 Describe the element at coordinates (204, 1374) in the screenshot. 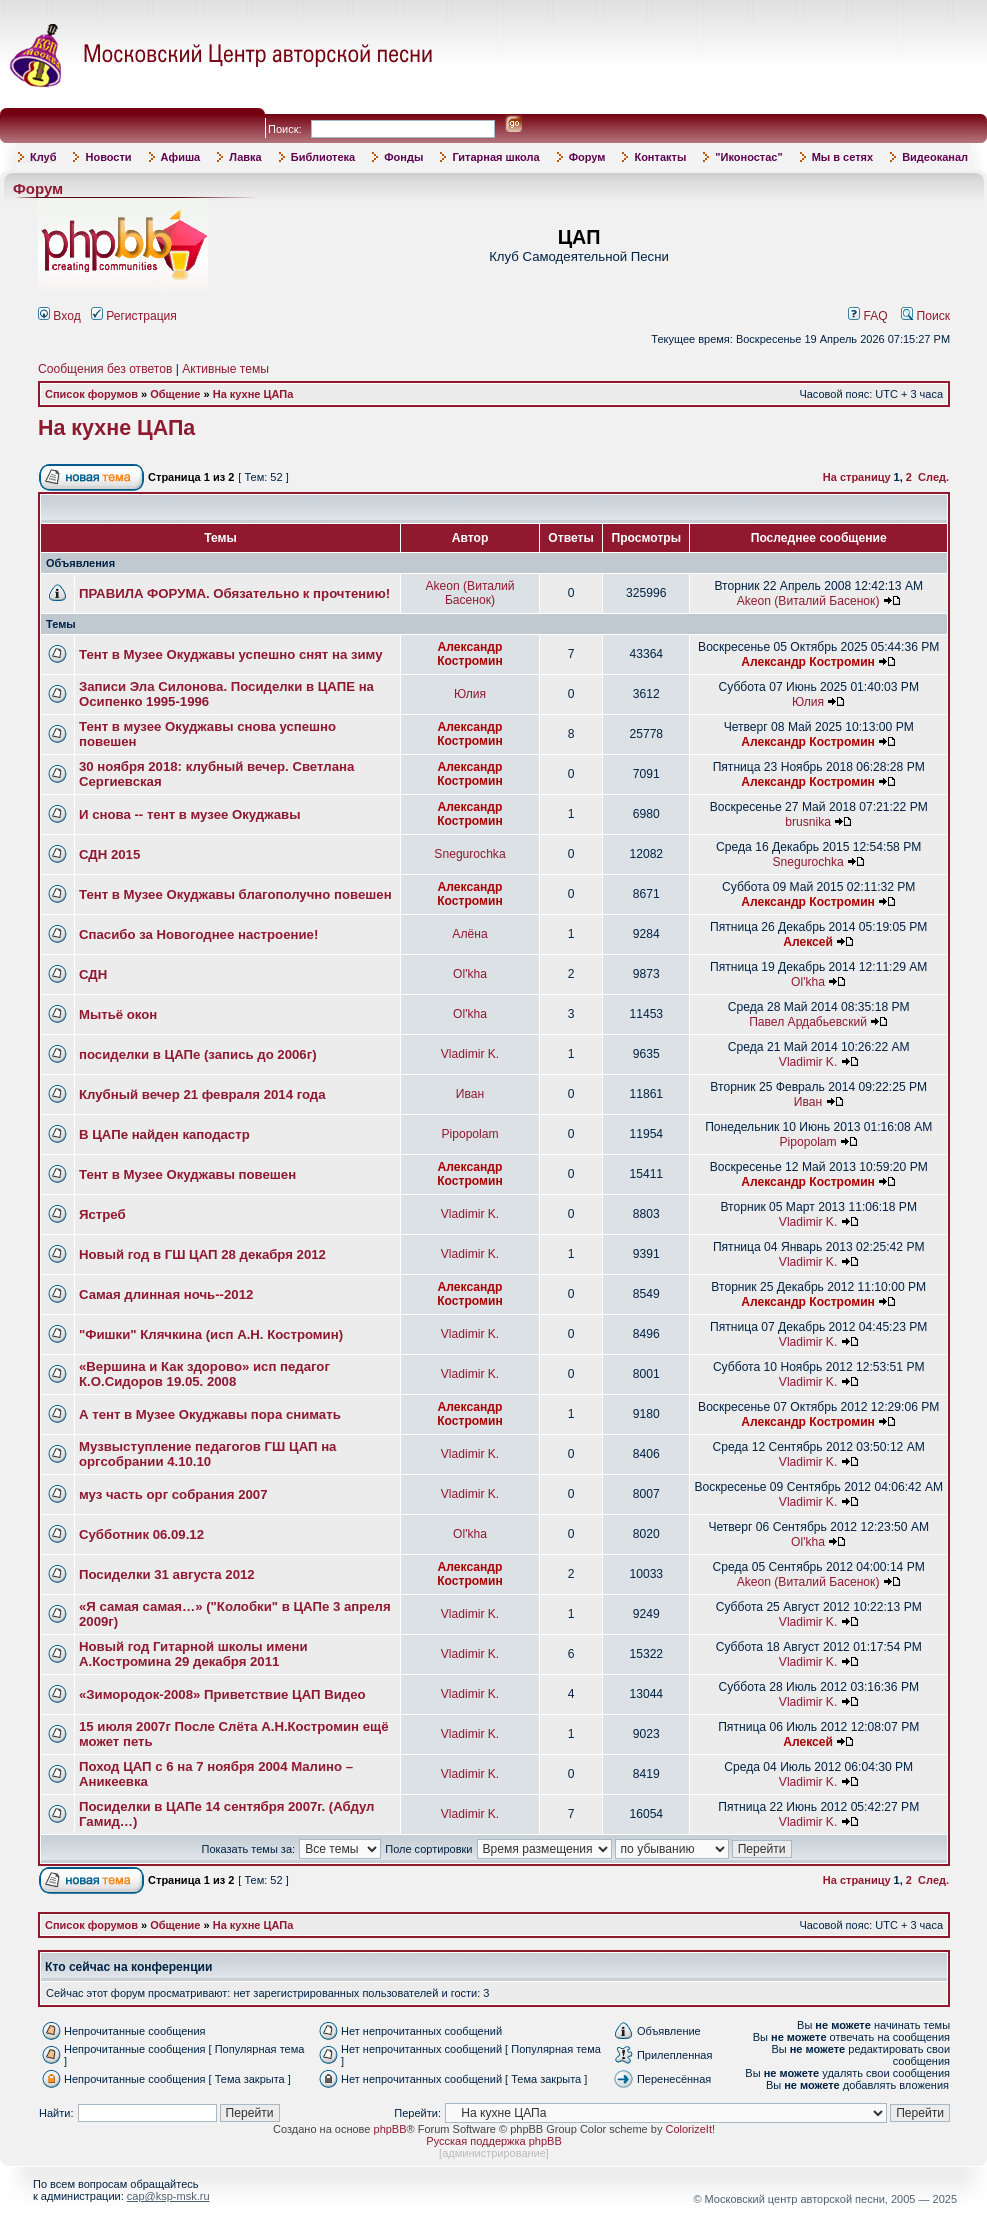

I see `«Вершина и Как здорово» исп педагог К.О.Сидоров 19.05. 2008` at that location.